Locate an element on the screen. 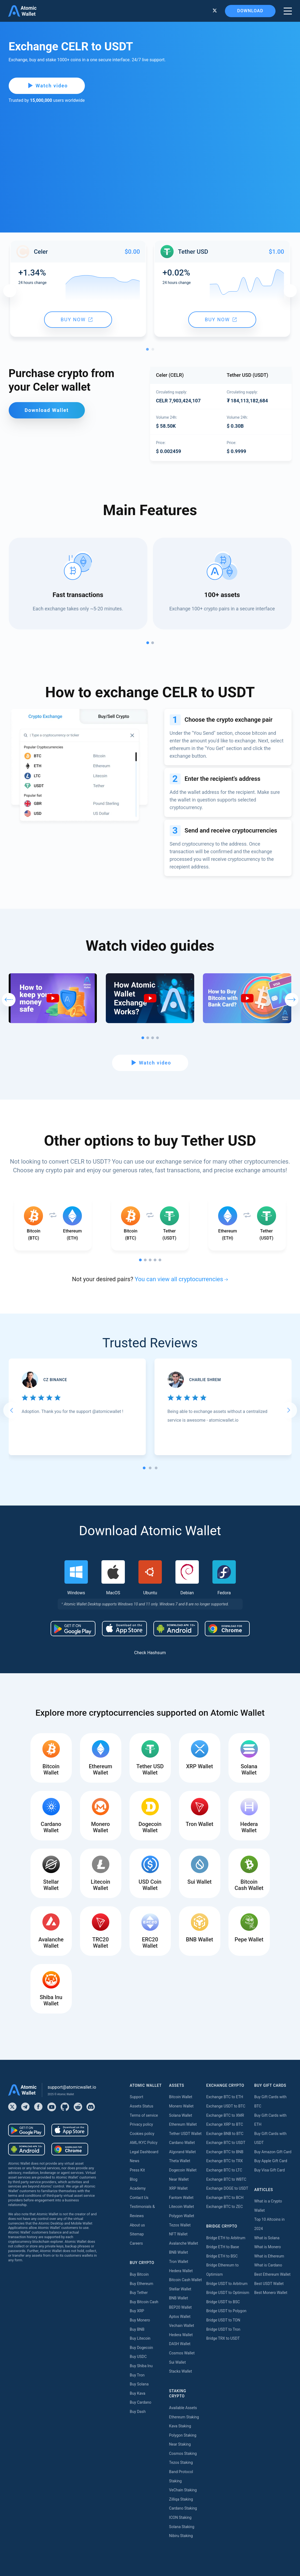 This screenshot has width=300, height=2576. Stacks Wallet is located at coordinates (180, 2371).